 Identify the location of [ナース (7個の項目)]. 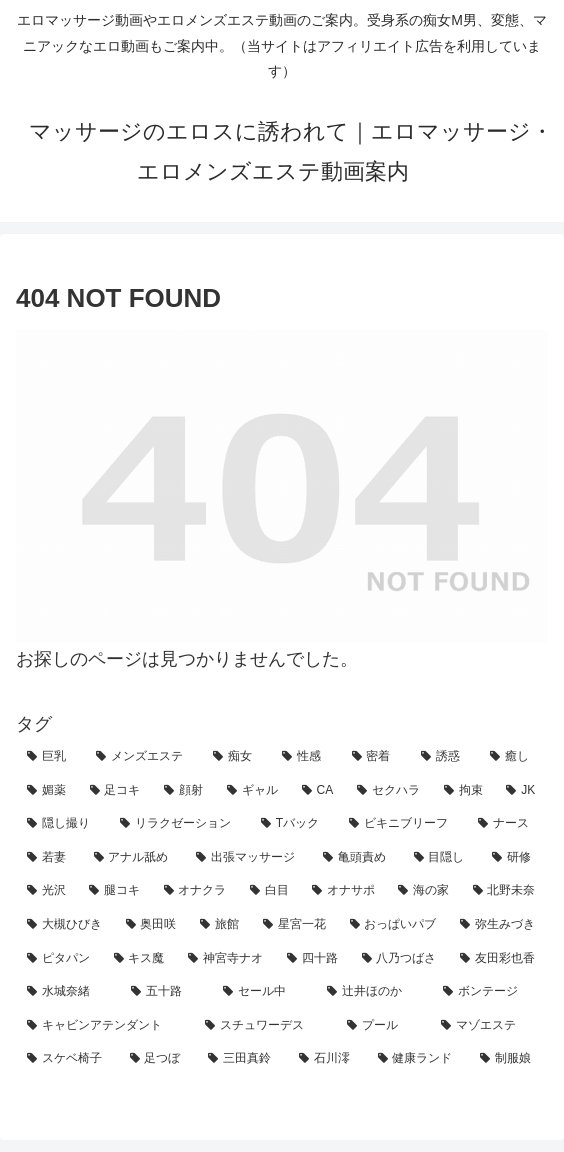
(507, 824).